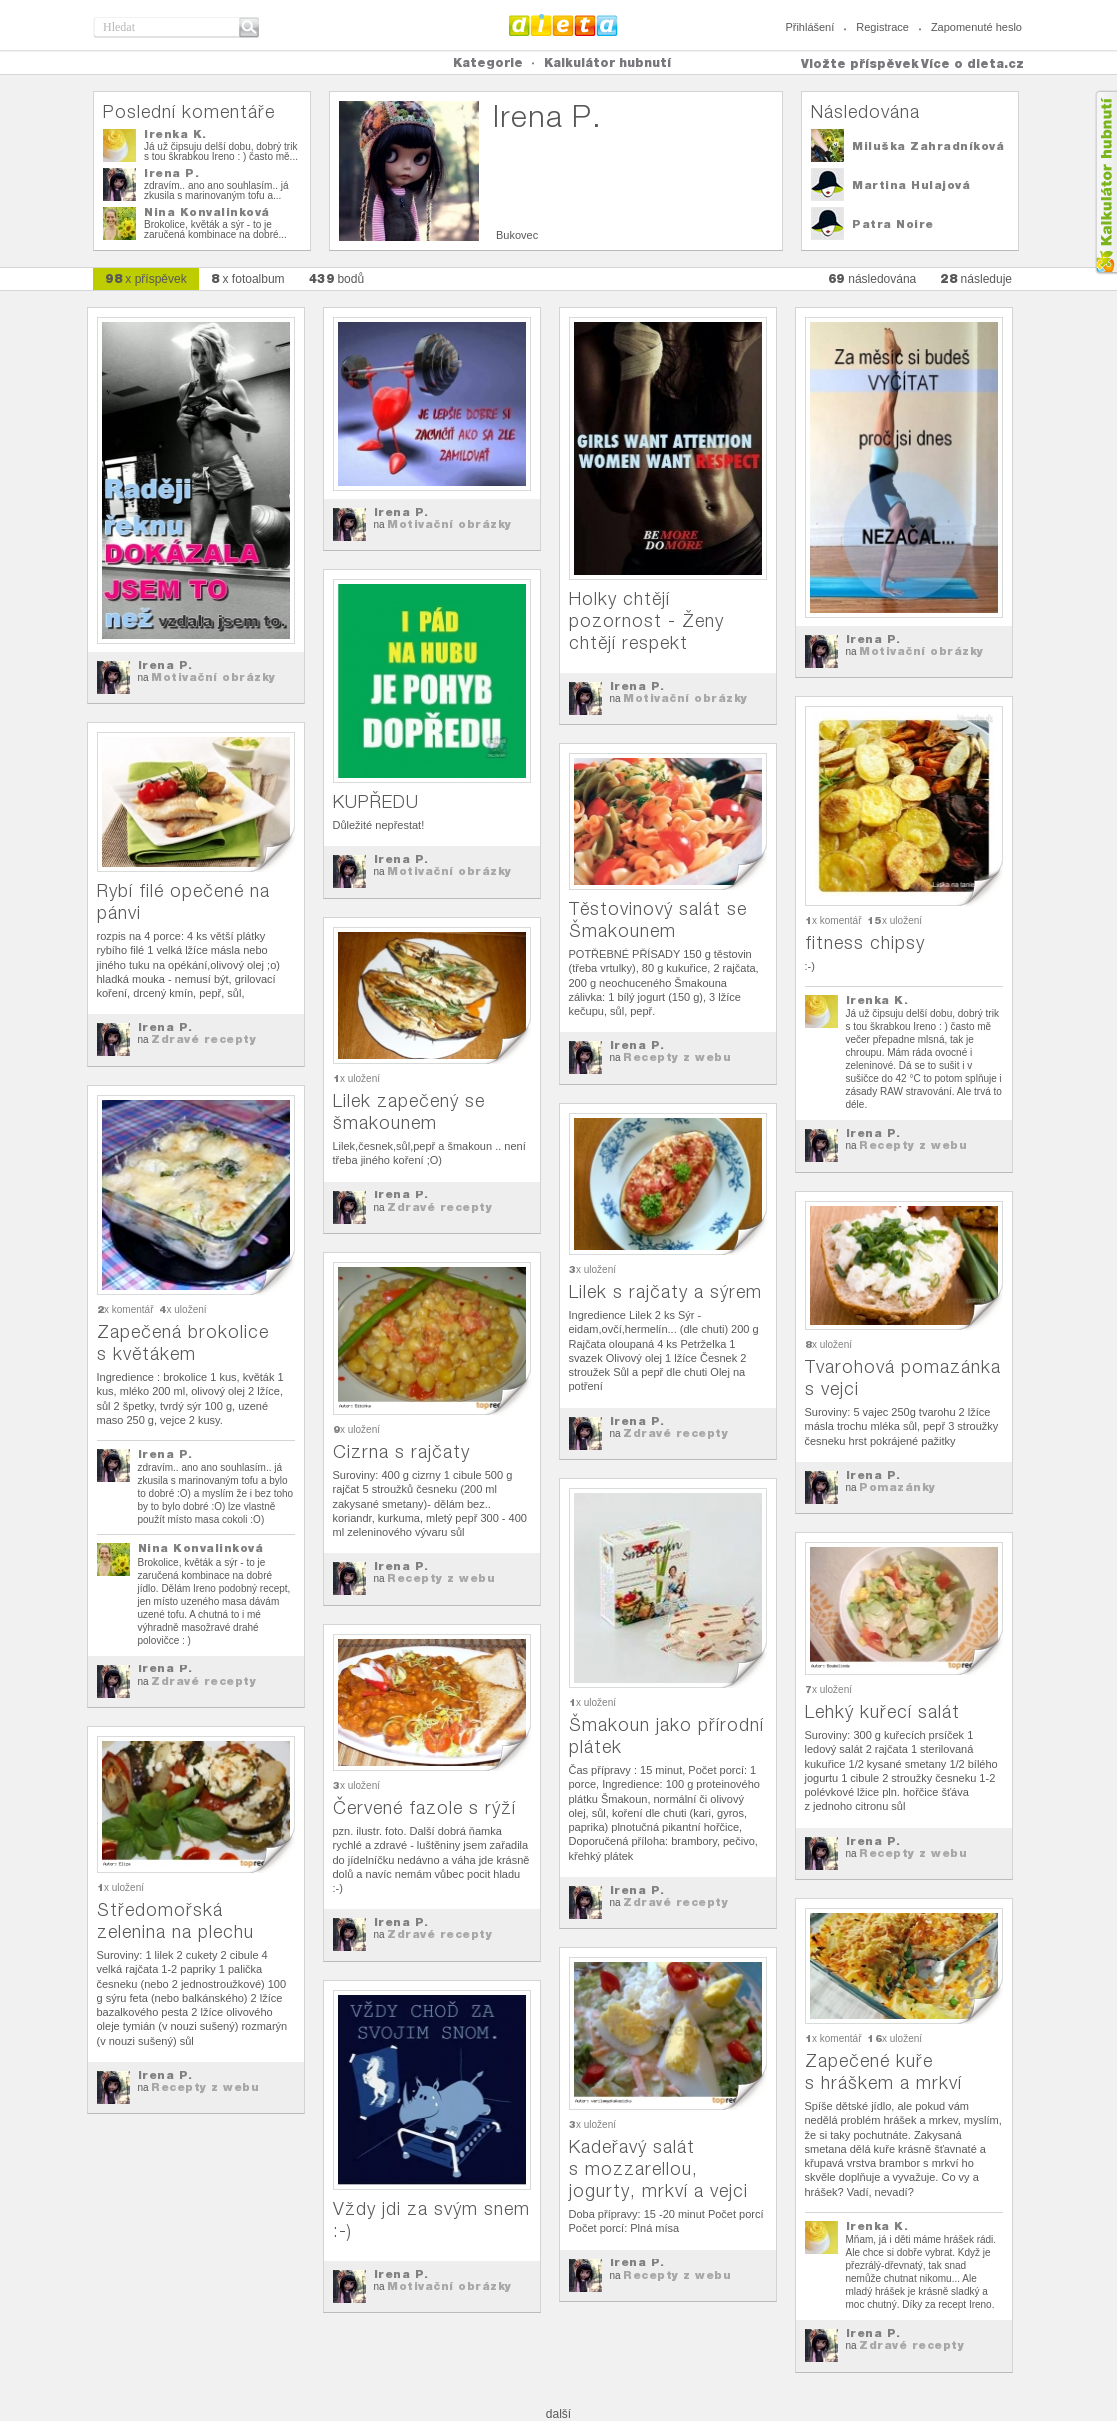  I want to click on Patra Noire, so click(893, 224).